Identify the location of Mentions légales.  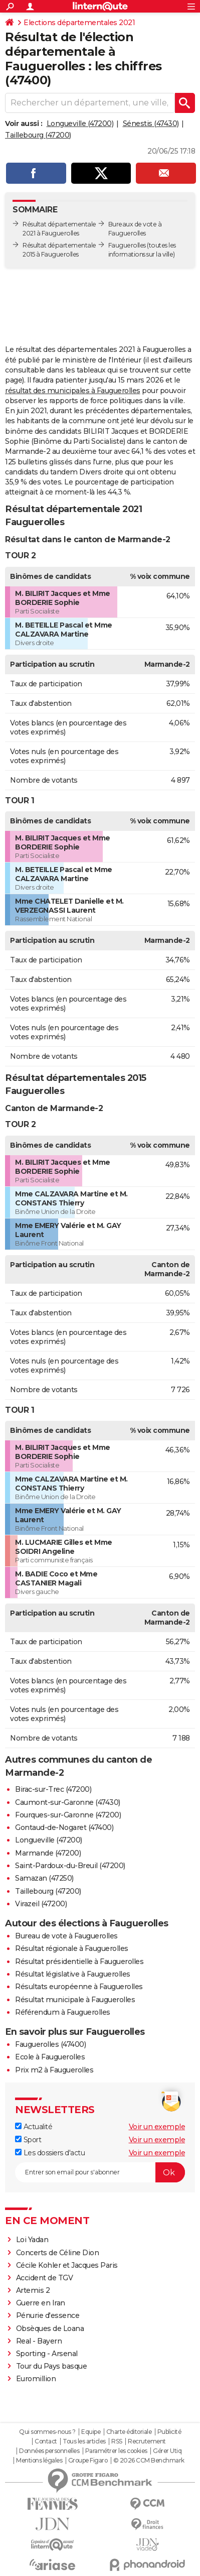
(39, 2460).